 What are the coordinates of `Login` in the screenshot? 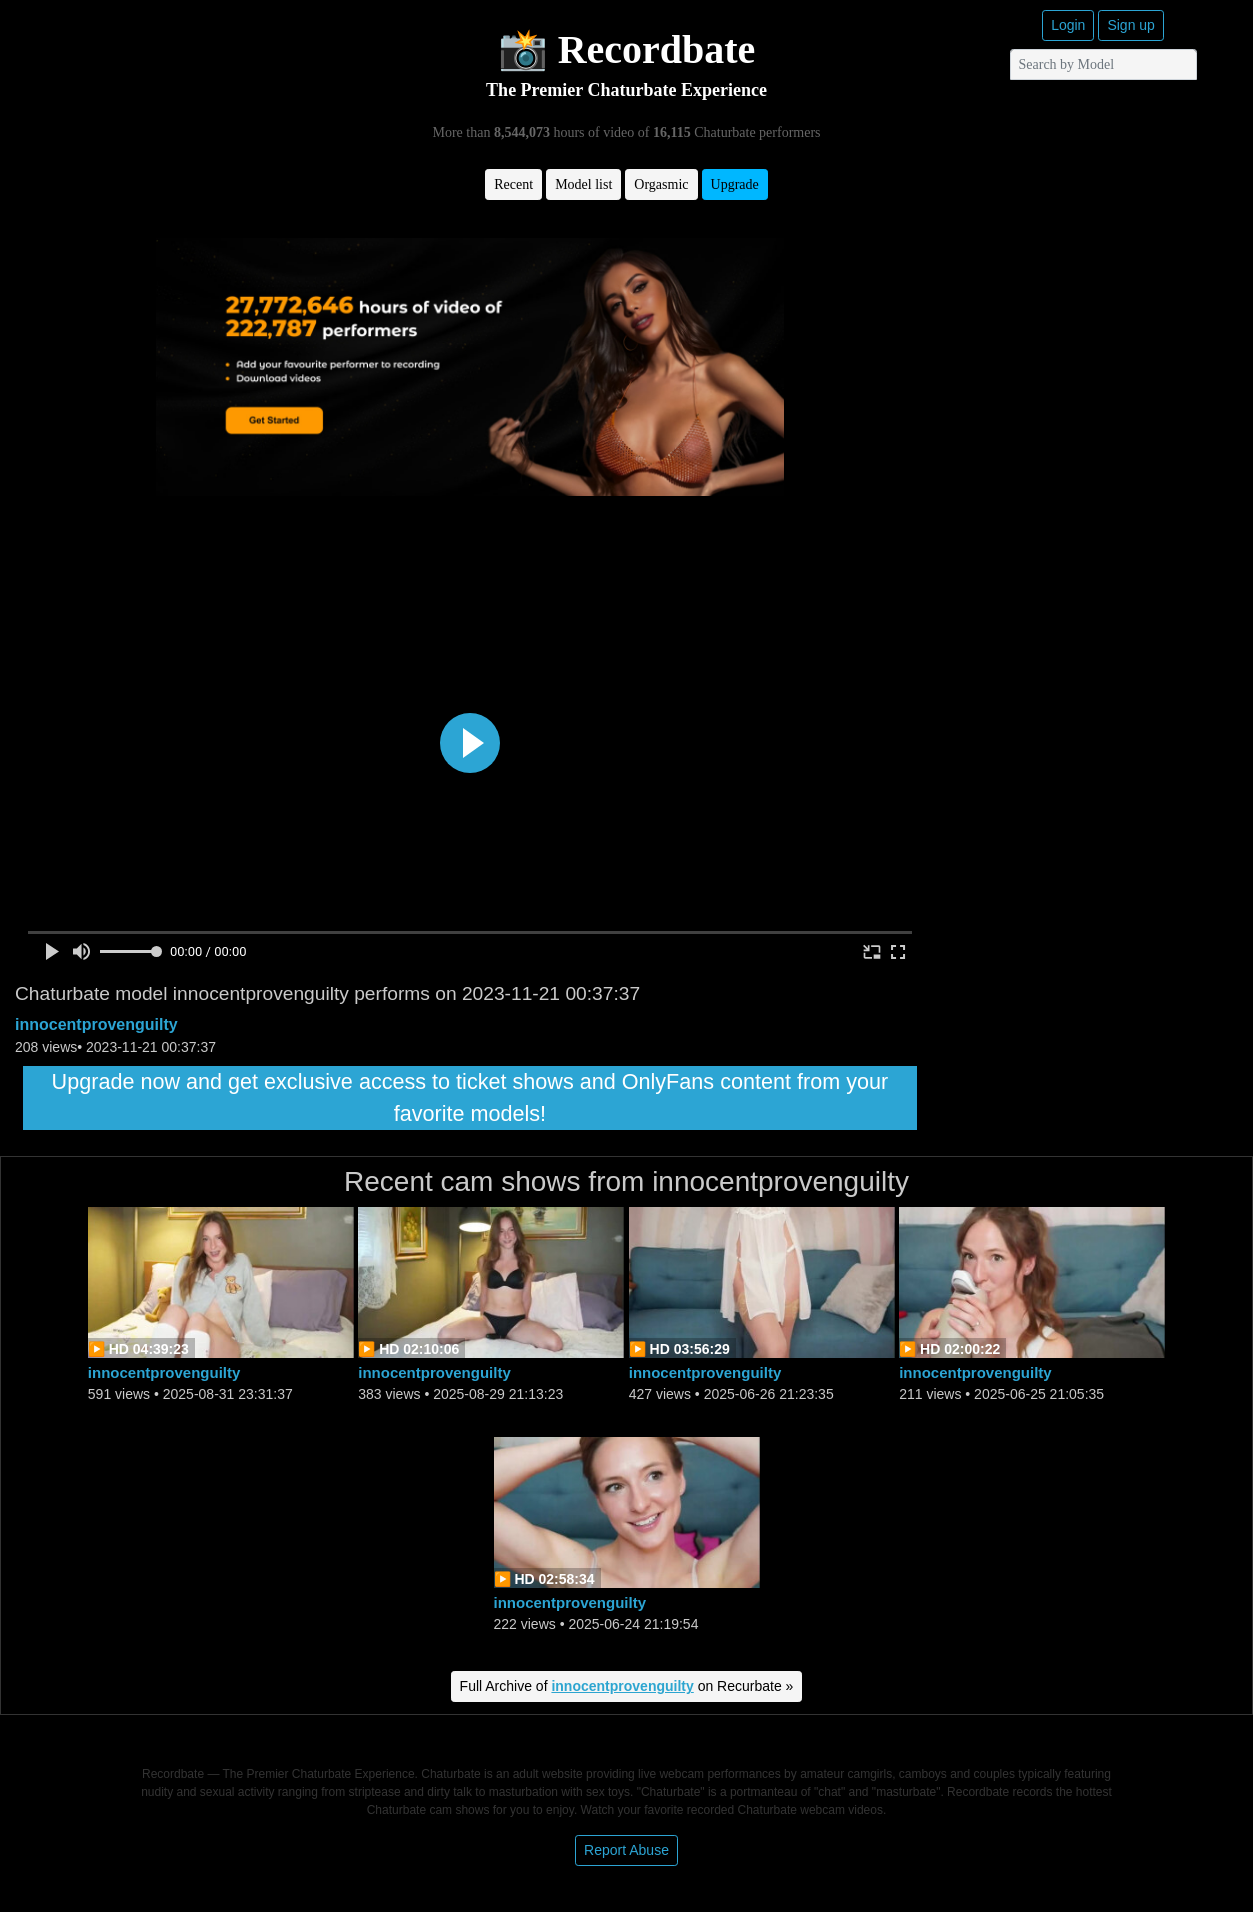 It's located at (1068, 25).